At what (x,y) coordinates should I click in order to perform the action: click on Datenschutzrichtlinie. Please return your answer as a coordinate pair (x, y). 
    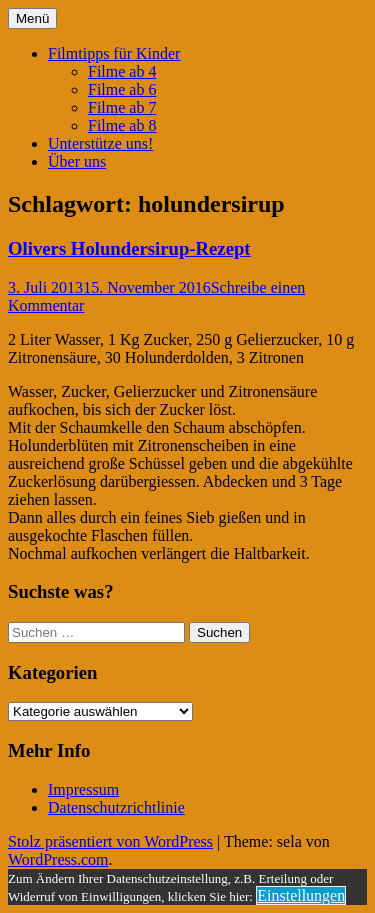
    Looking at the image, I should click on (116, 807).